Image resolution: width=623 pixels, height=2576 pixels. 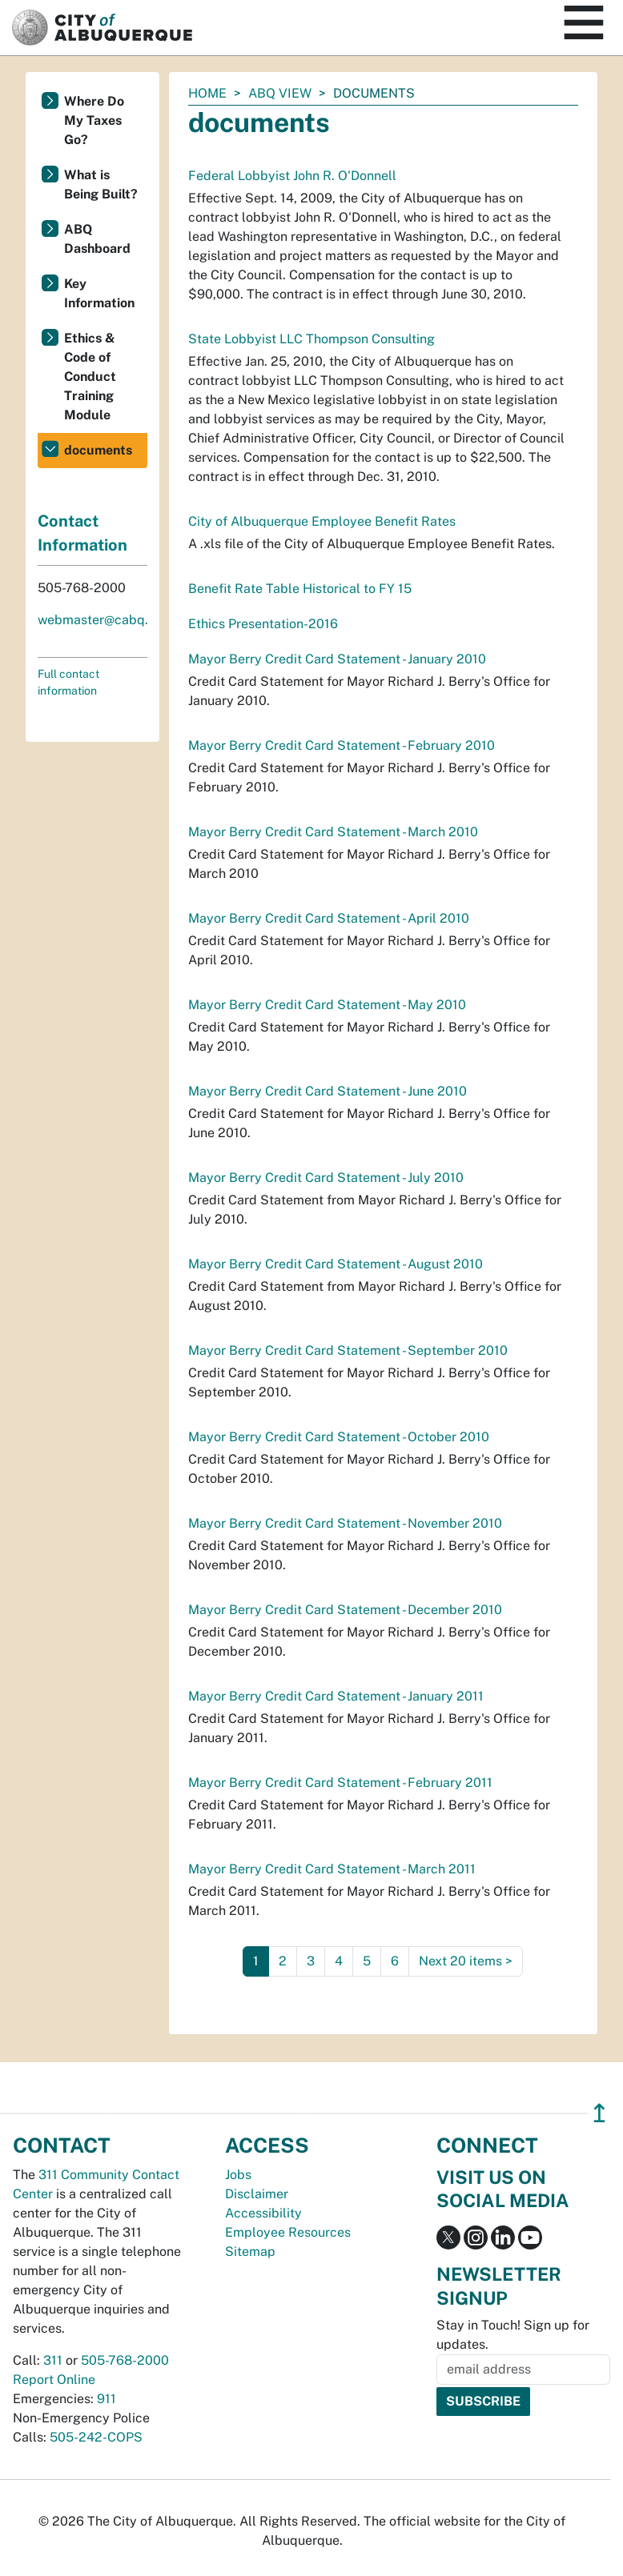 What do you see at coordinates (256, 2193) in the screenshot?
I see `Disclaimer` at bounding box center [256, 2193].